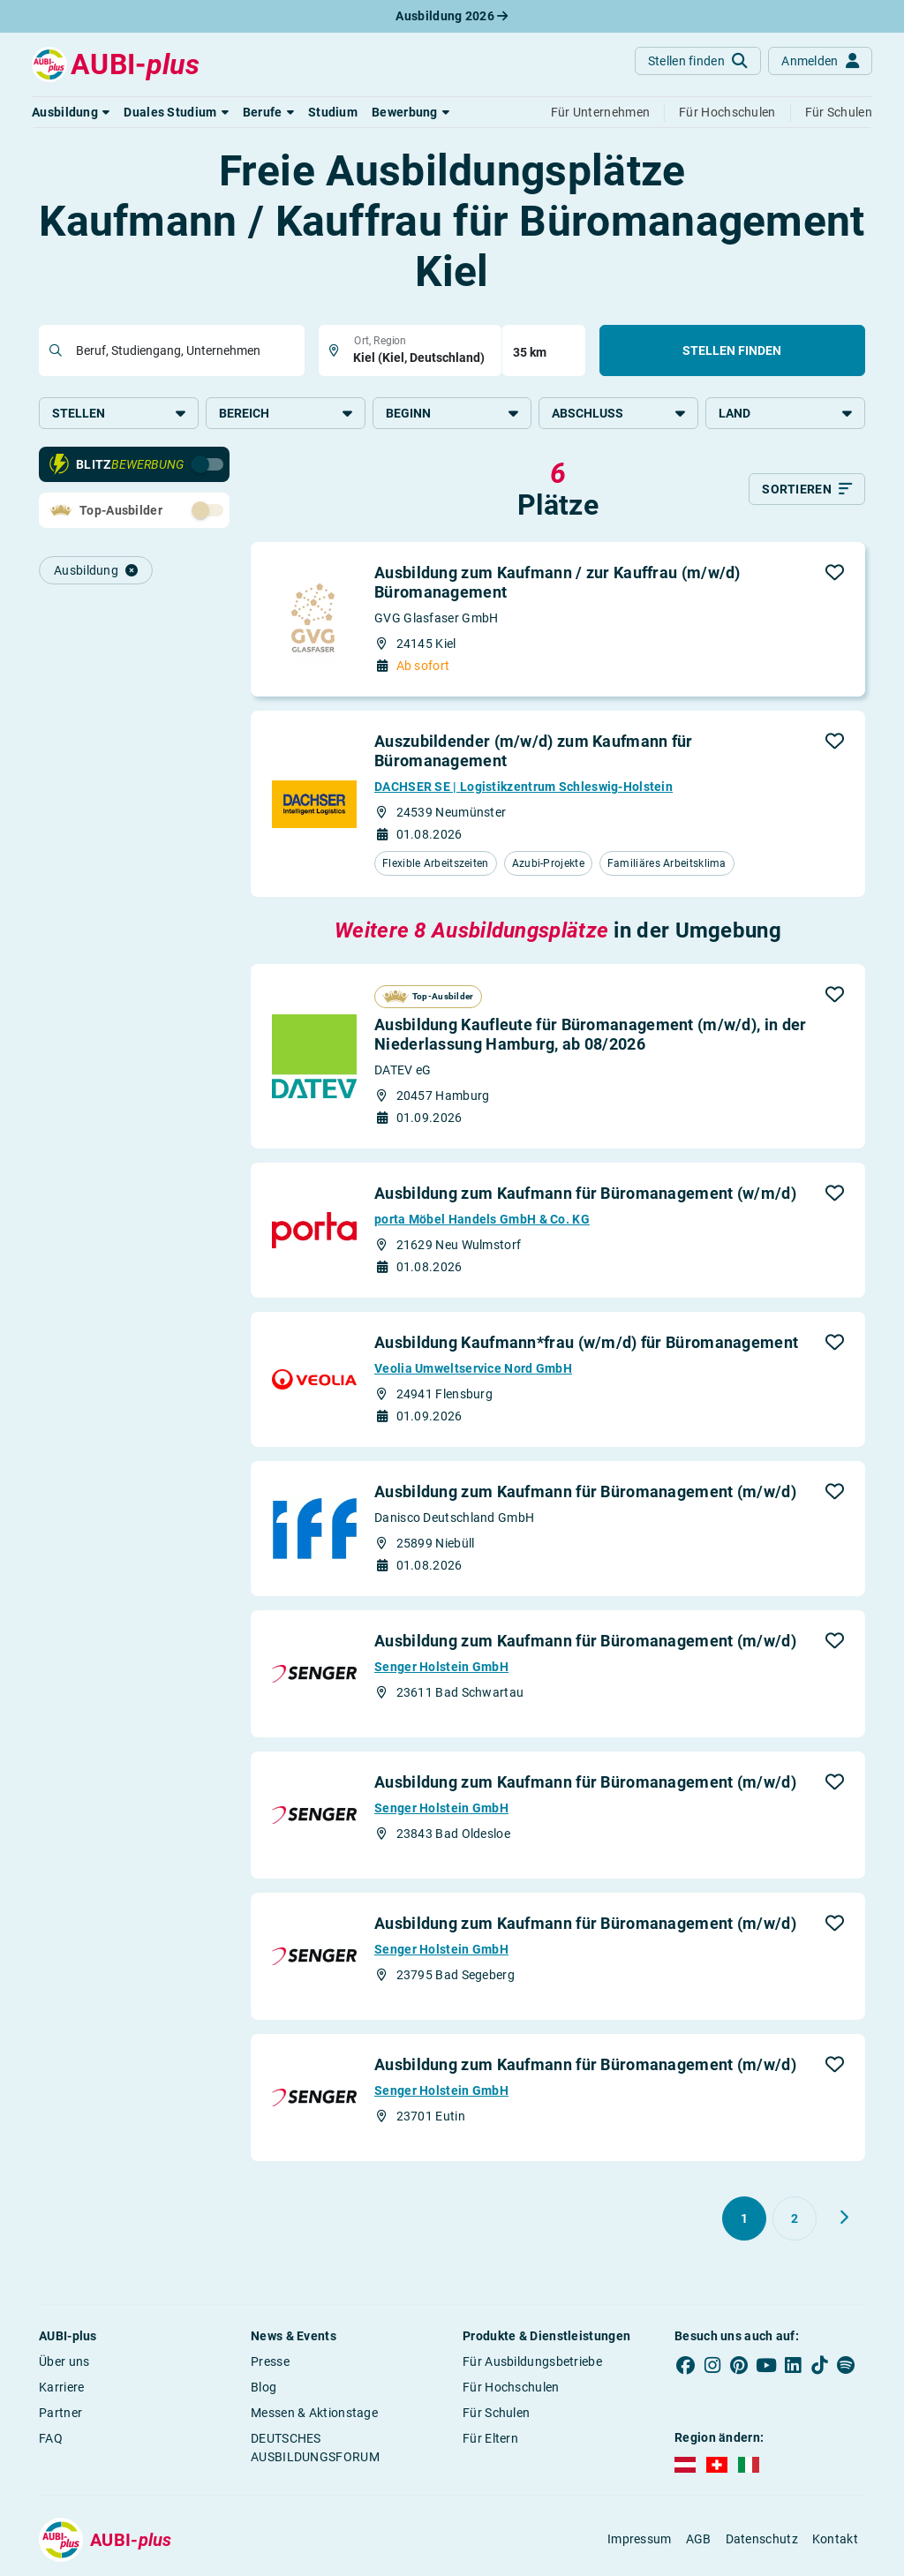 This screenshot has width=904, height=2576. What do you see at coordinates (785, 413) in the screenshot?
I see `Land` at bounding box center [785, 413].